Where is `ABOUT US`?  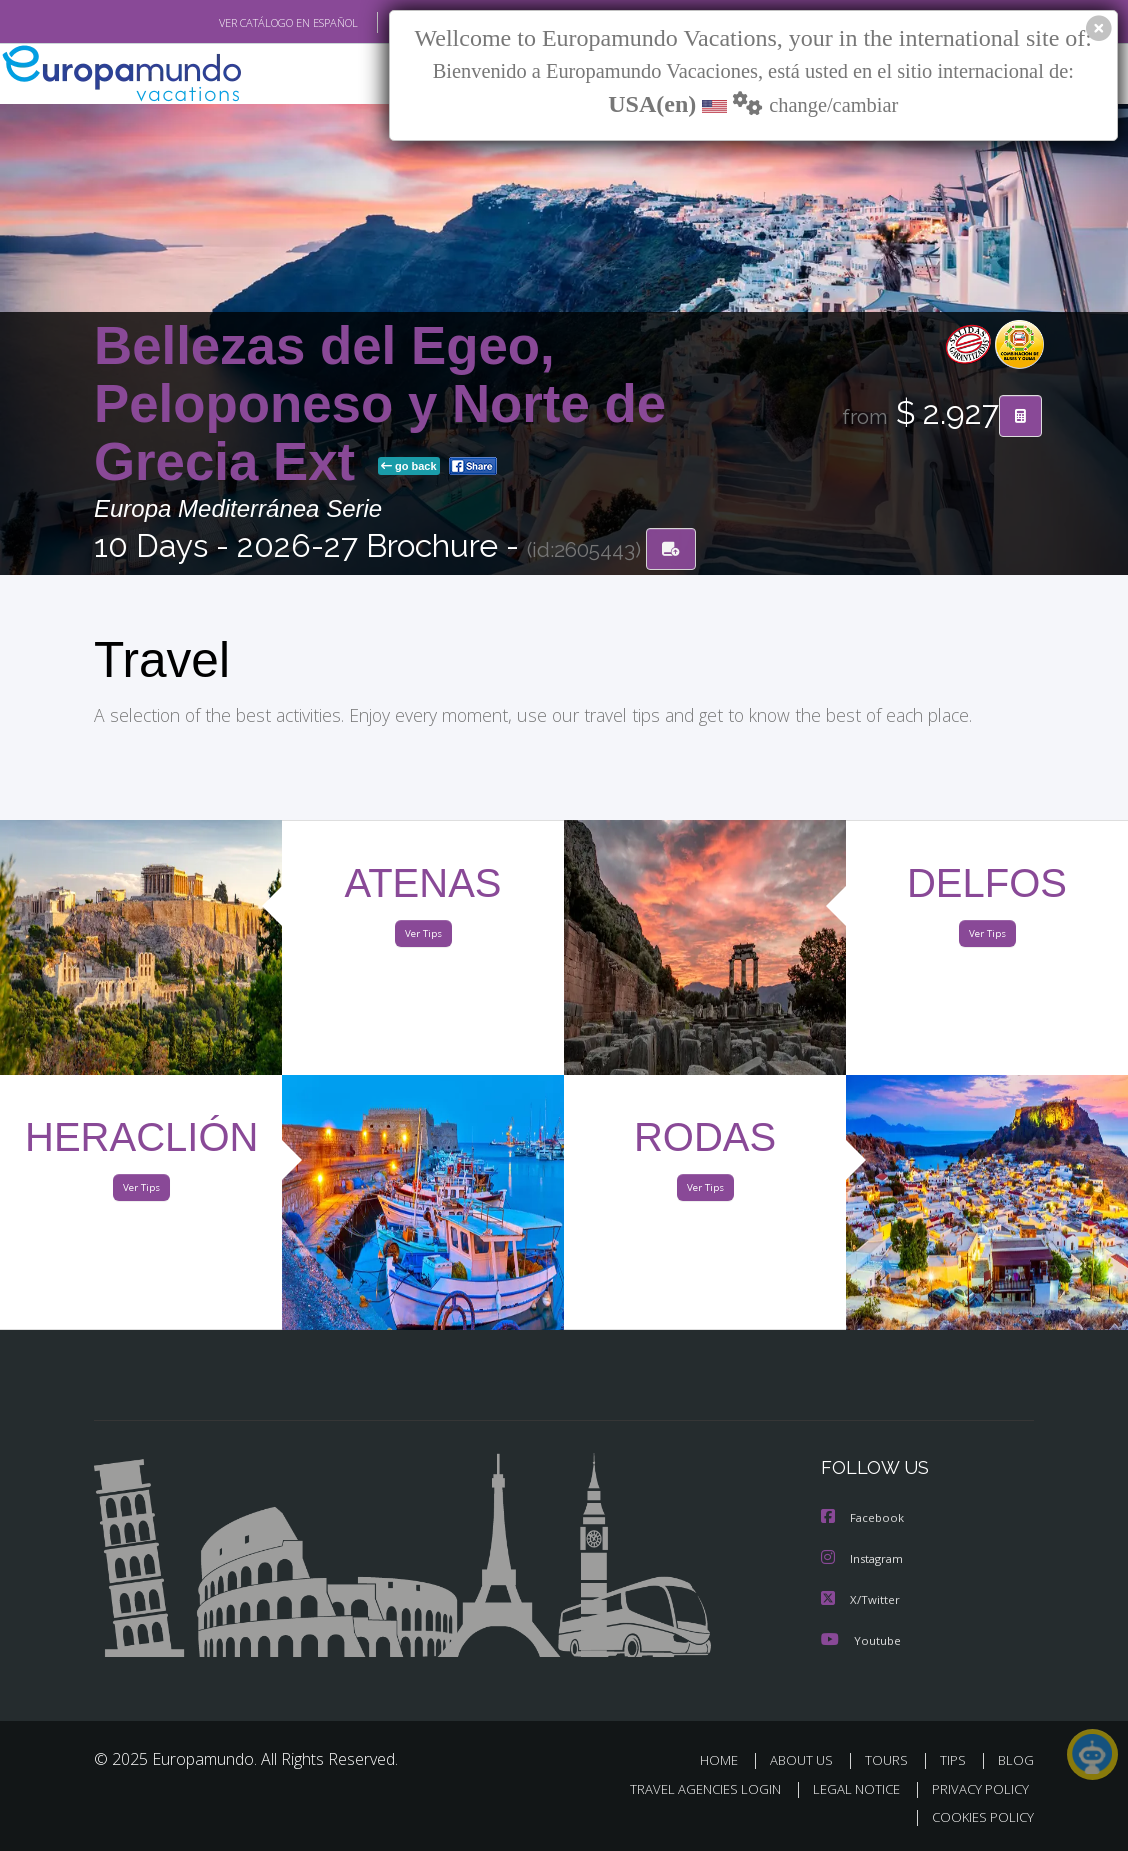 ABOUT US is located at coordinates (807, 1761).